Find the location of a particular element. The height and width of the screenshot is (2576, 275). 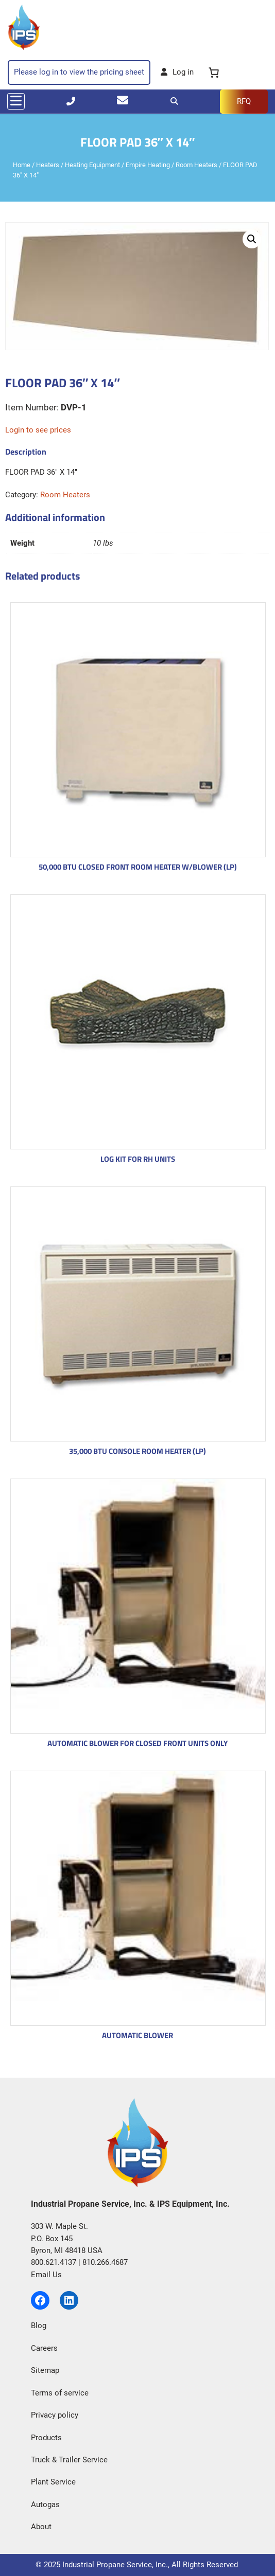

[Toggle navigation] is located at coordinates (16, 101).